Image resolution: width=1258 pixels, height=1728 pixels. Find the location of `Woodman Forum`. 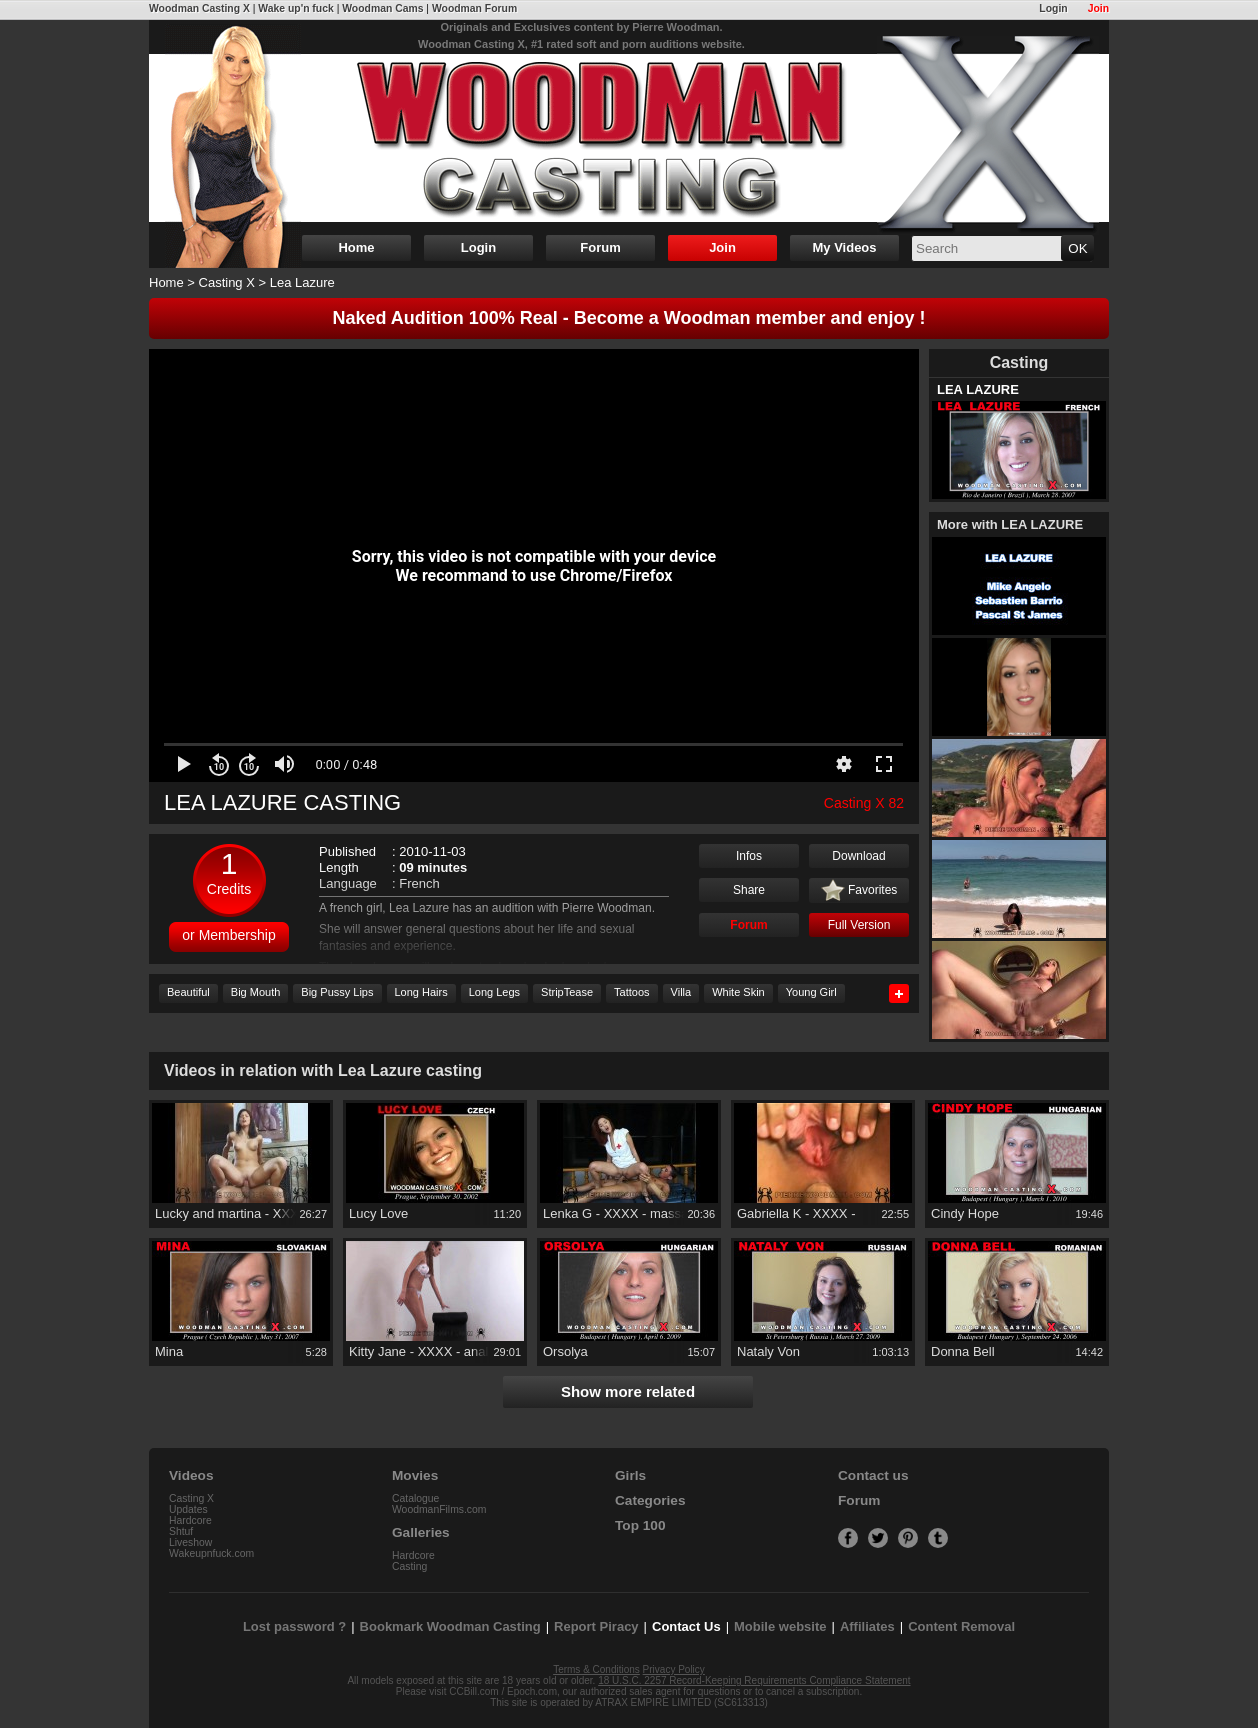

Woodman Forum is located at coordinates (474, 8).